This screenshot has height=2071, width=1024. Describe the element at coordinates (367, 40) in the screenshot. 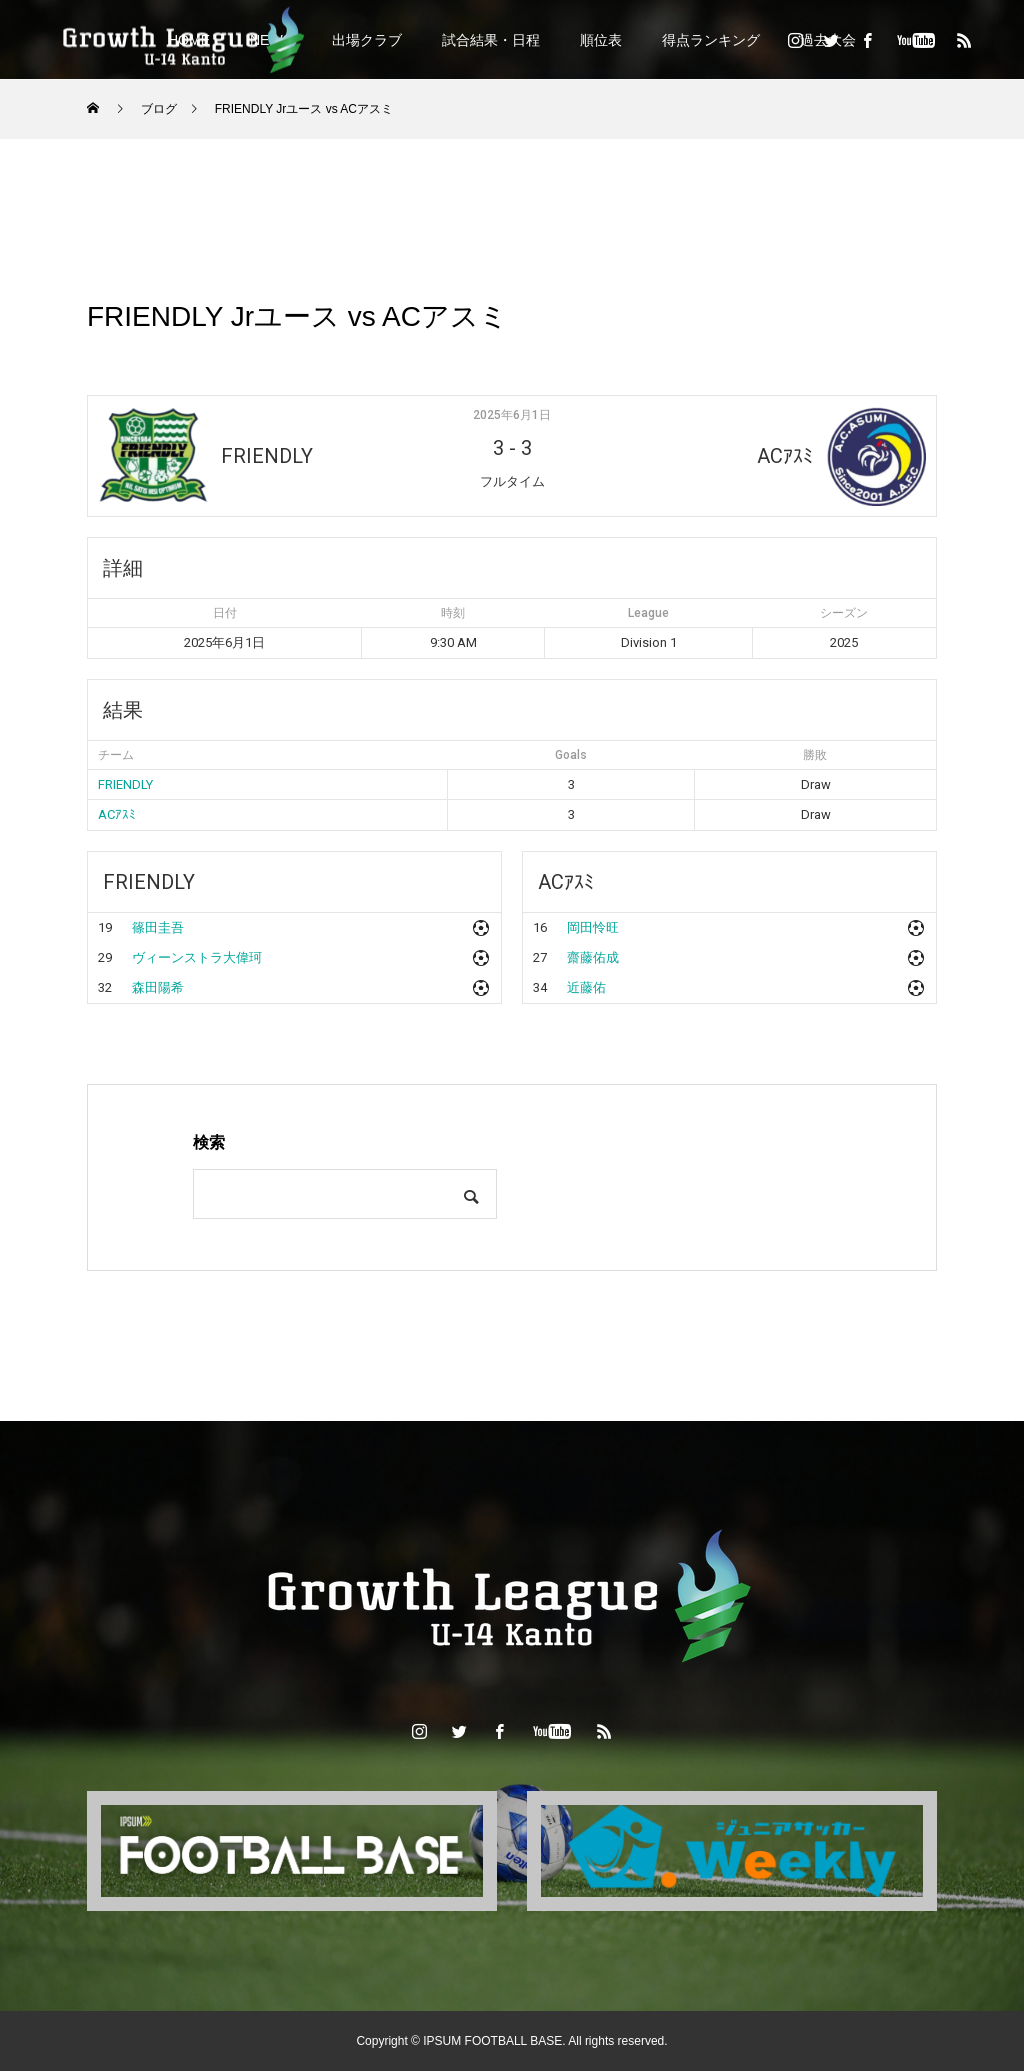

I see `出場クラブ` at that location.